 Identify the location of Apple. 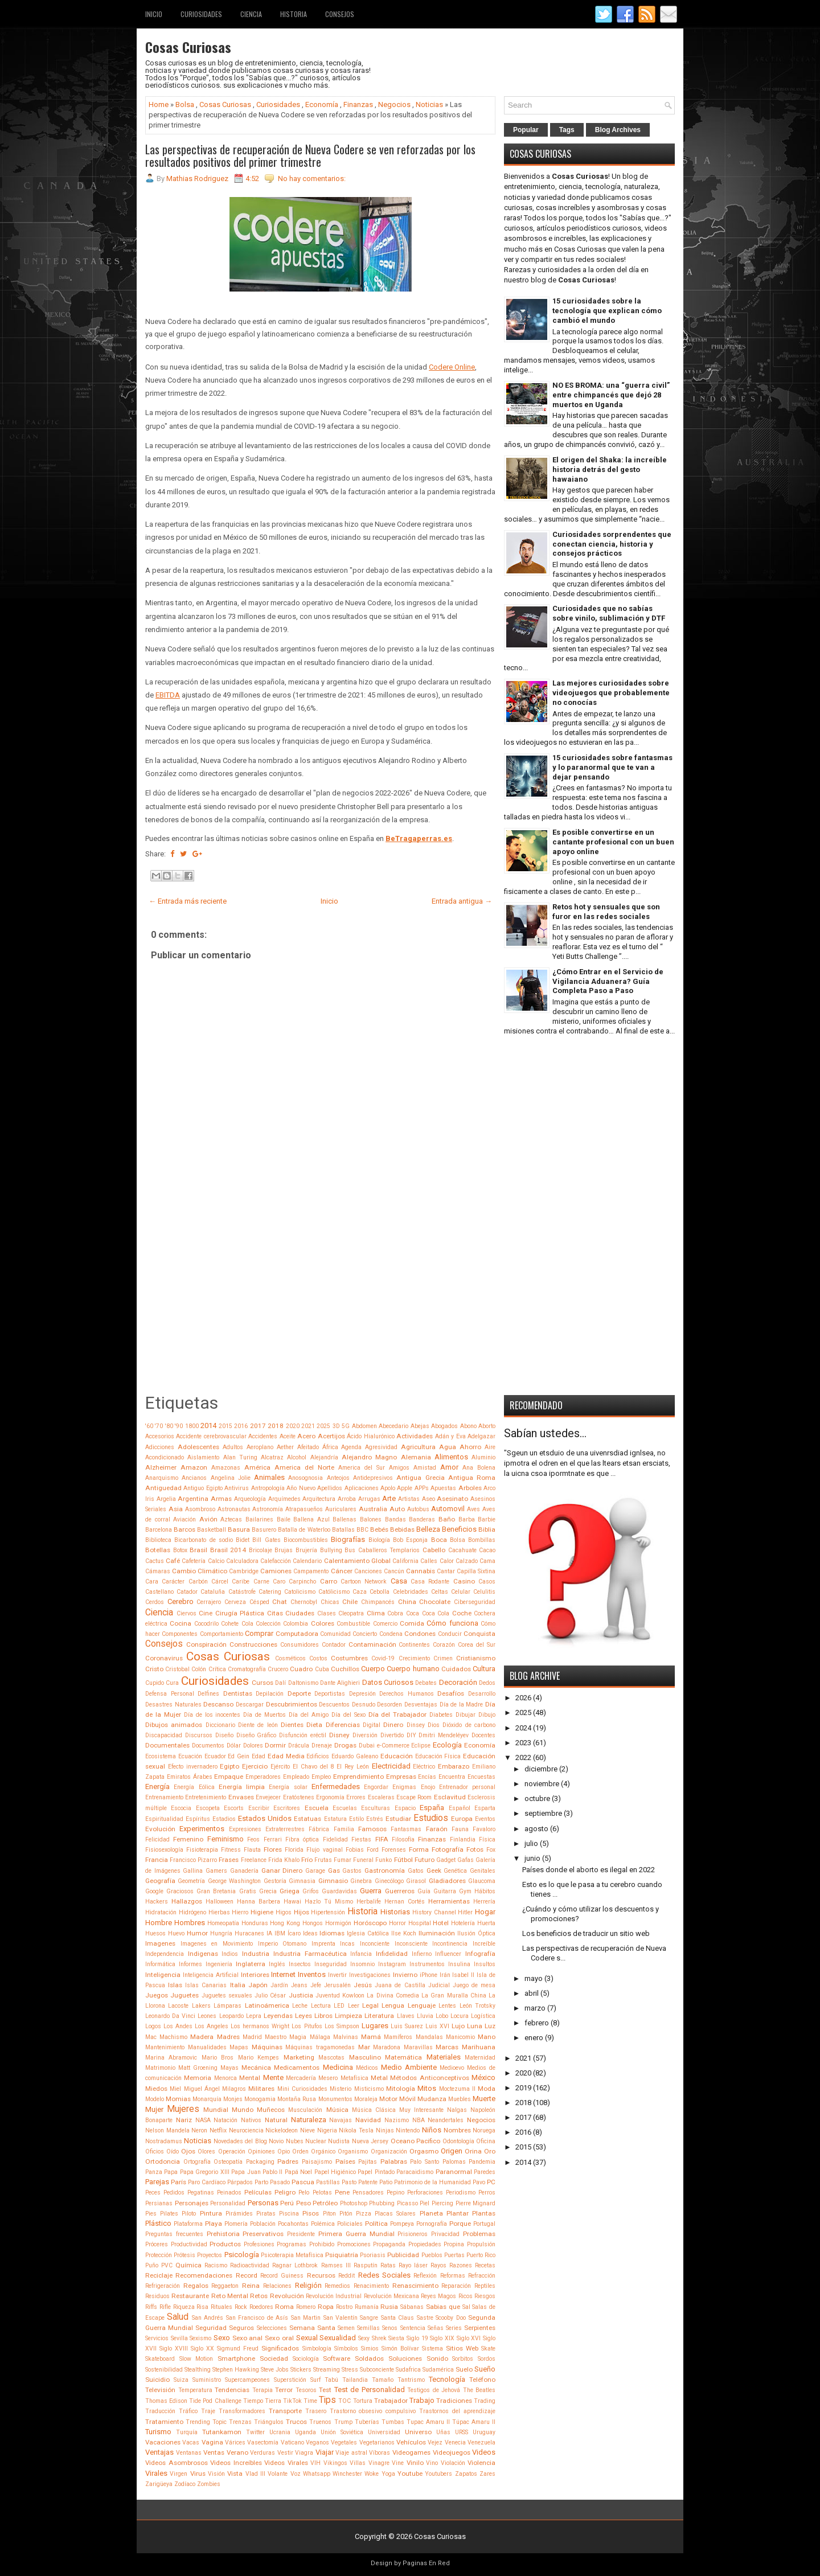
(404, 1488).